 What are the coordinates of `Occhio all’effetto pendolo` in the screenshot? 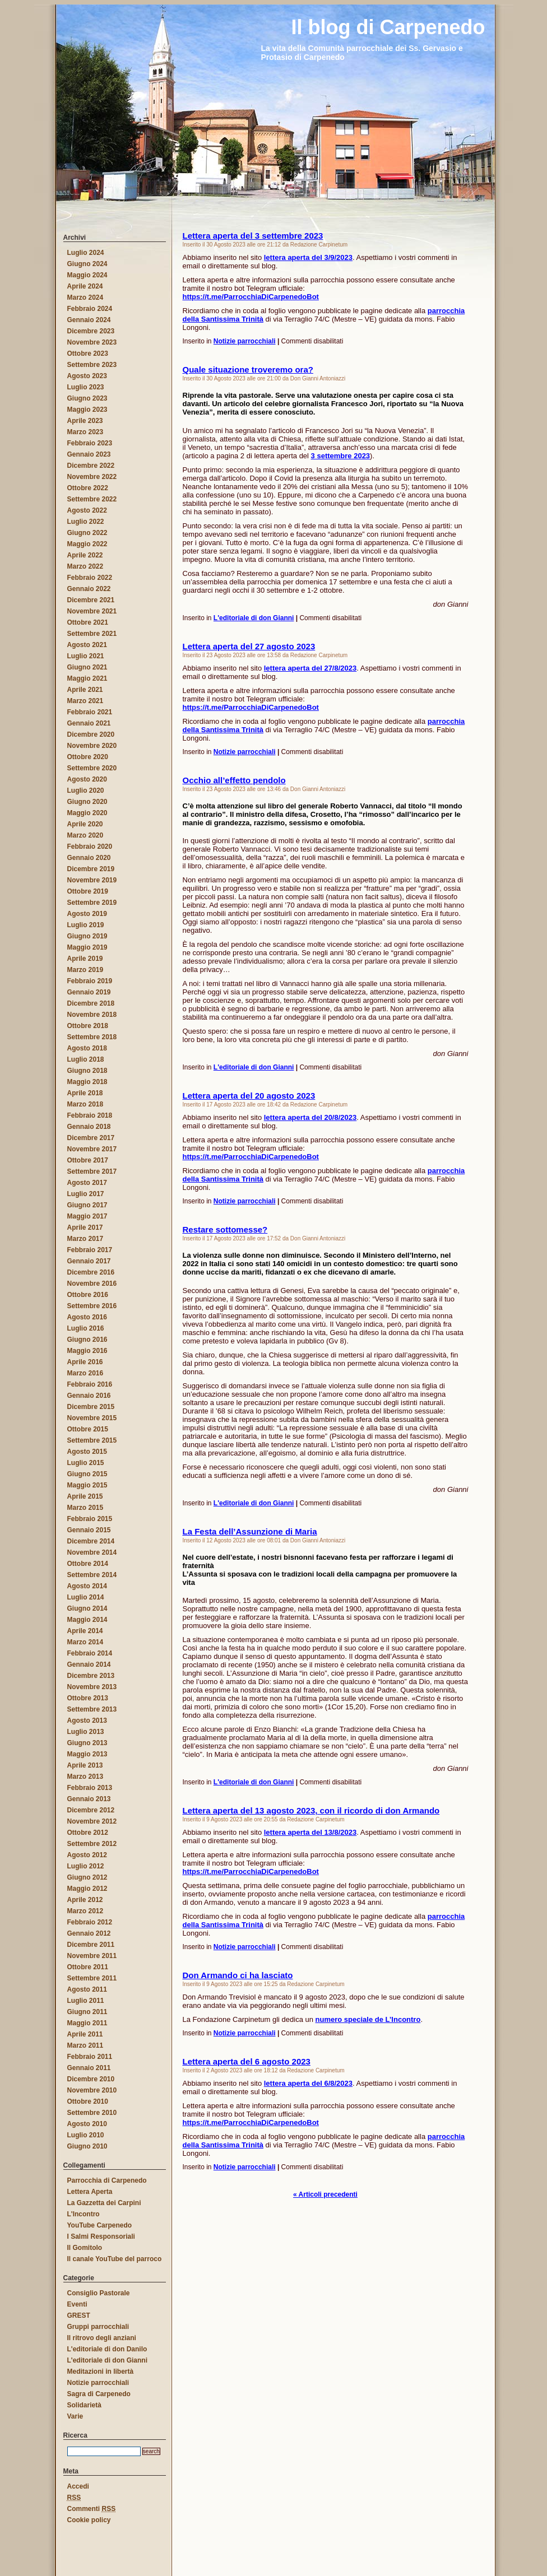 It's located at (234, 780).